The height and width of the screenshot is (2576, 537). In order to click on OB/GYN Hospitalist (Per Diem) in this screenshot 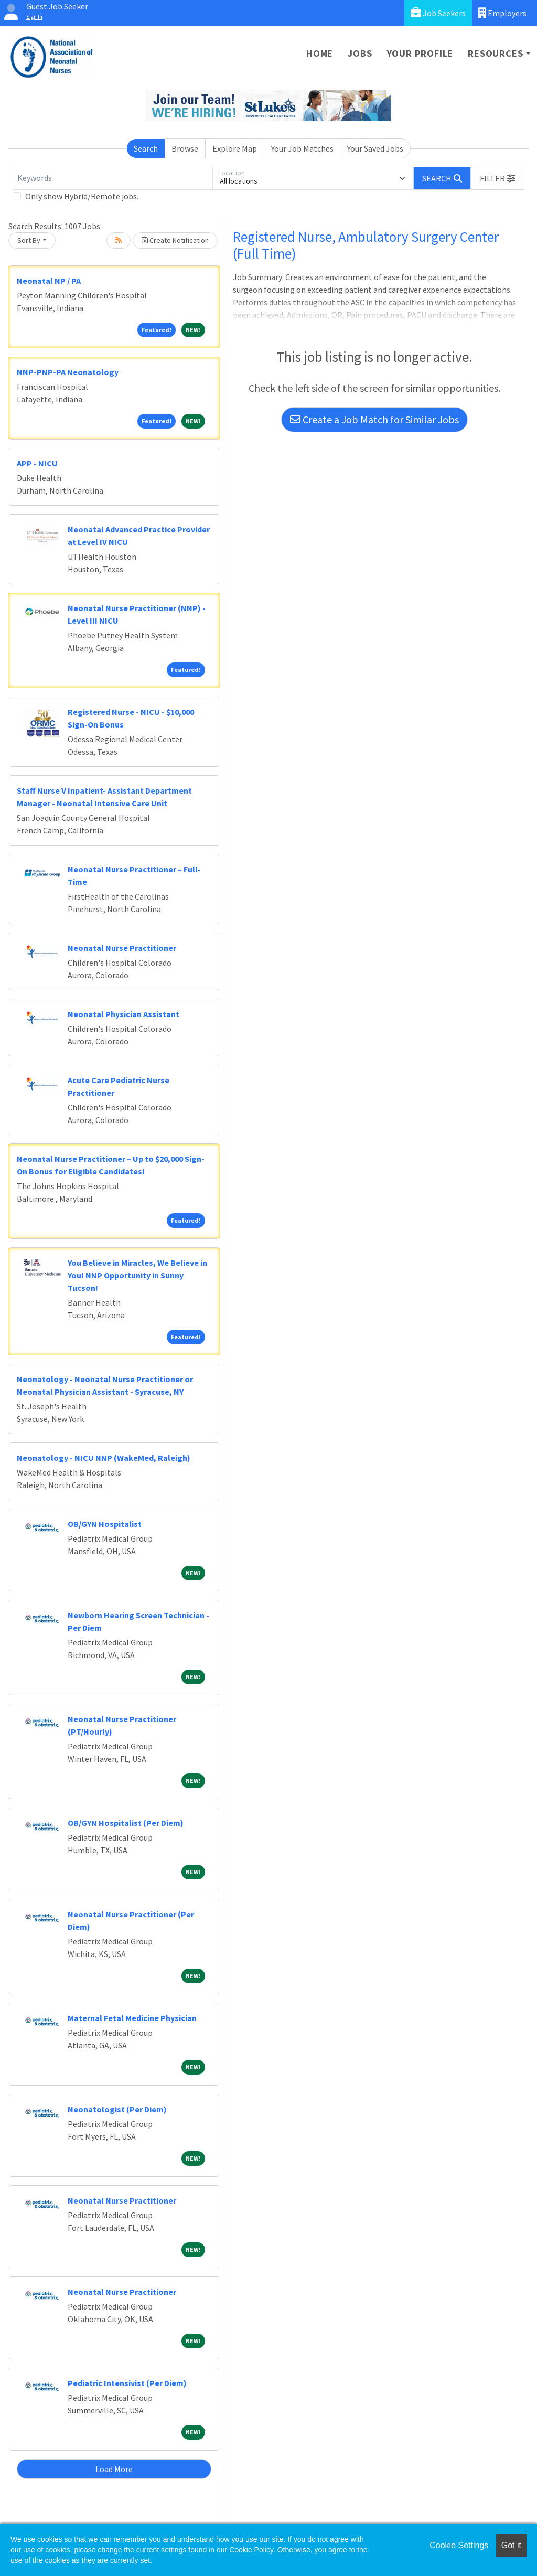, I will do `click(126, 1823)`.